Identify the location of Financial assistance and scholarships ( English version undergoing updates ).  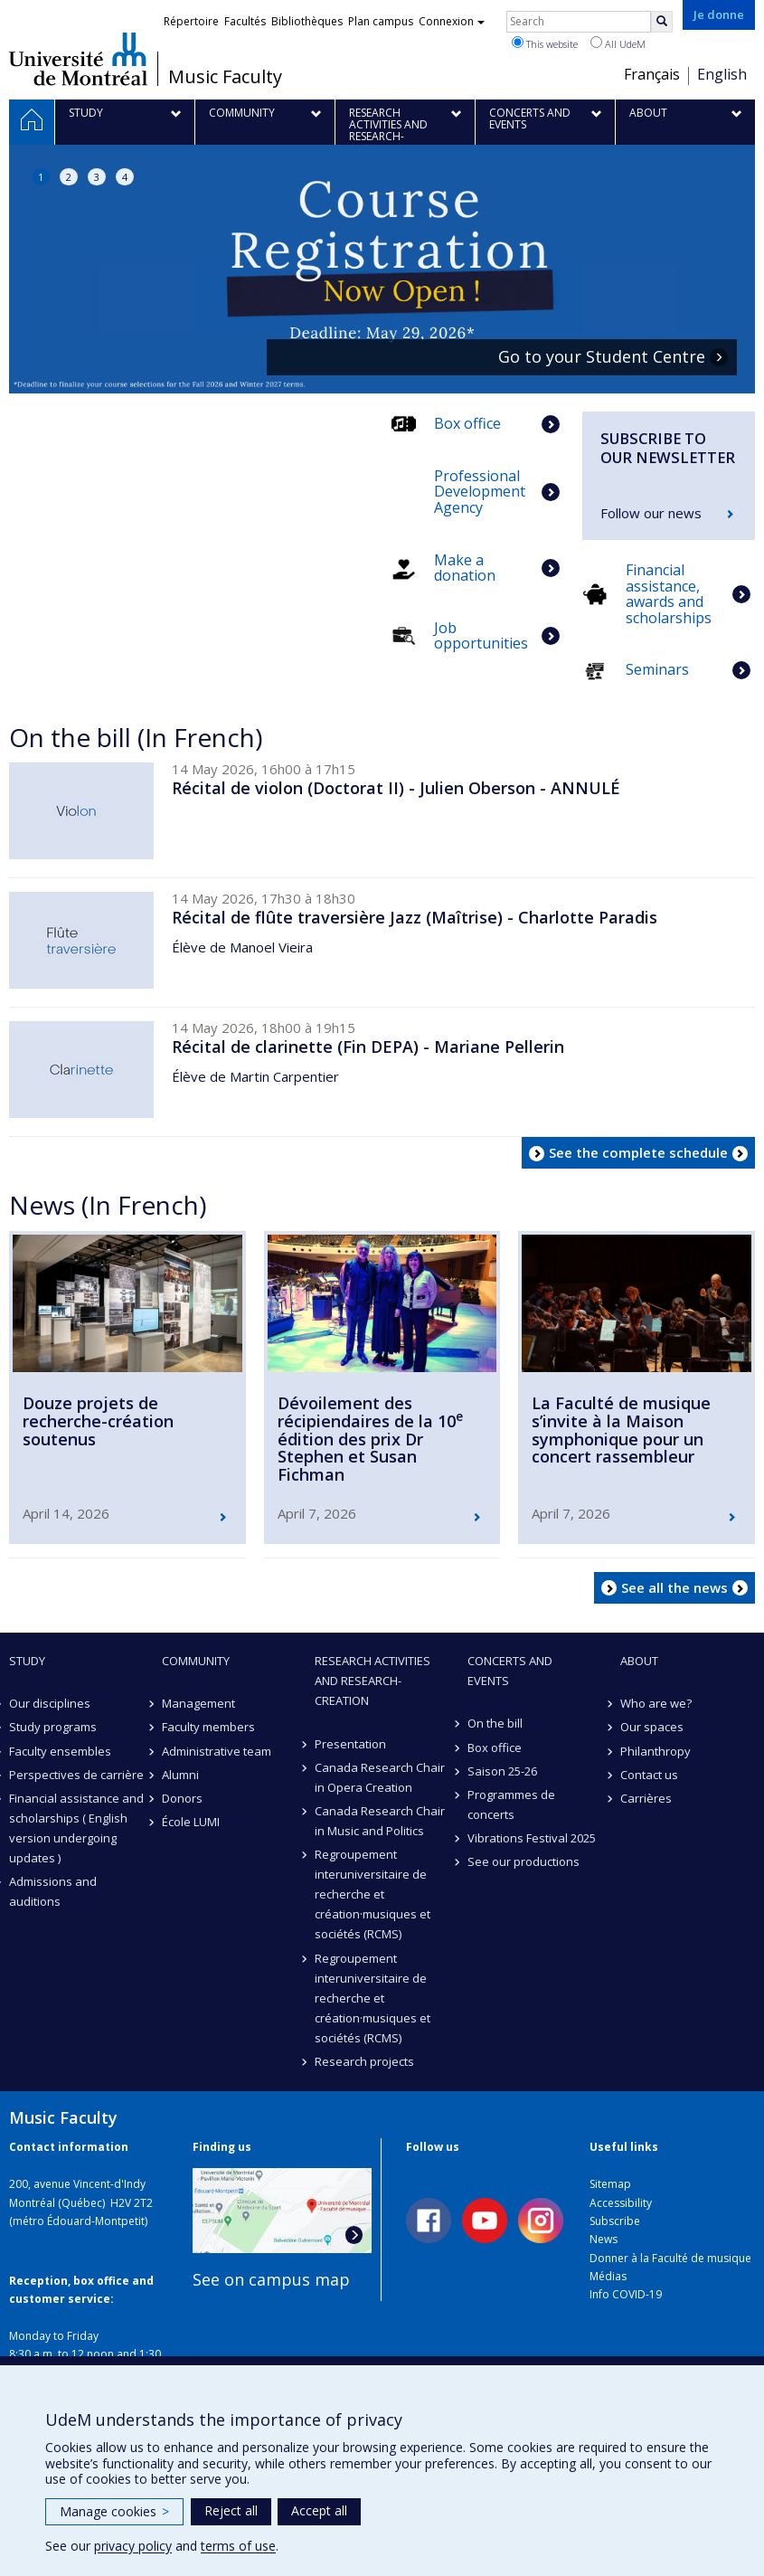
(76, 1828).